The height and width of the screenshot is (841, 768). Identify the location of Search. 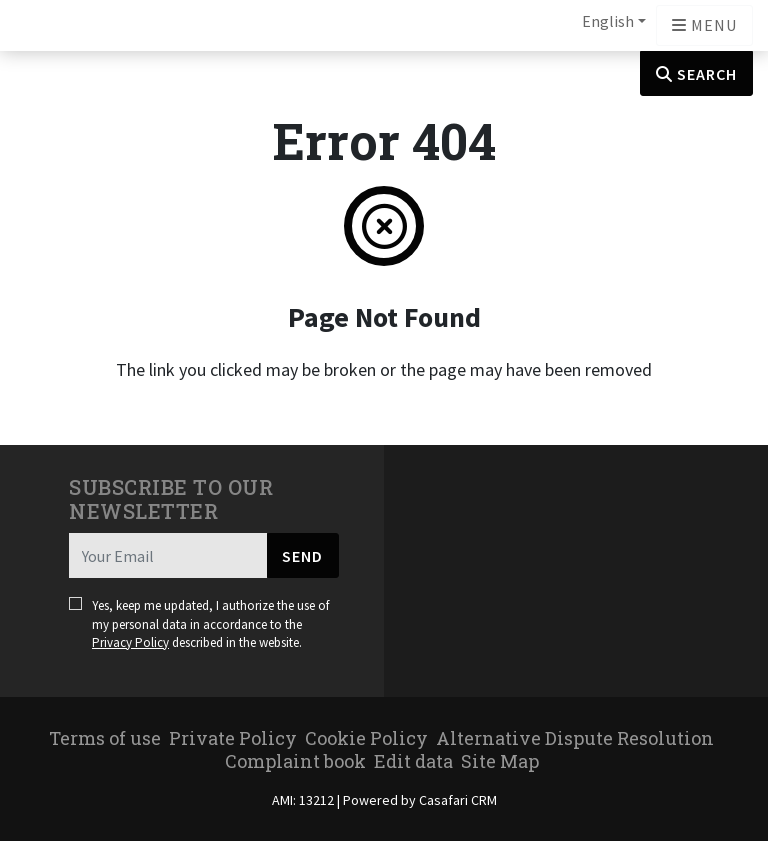
(696, 74).